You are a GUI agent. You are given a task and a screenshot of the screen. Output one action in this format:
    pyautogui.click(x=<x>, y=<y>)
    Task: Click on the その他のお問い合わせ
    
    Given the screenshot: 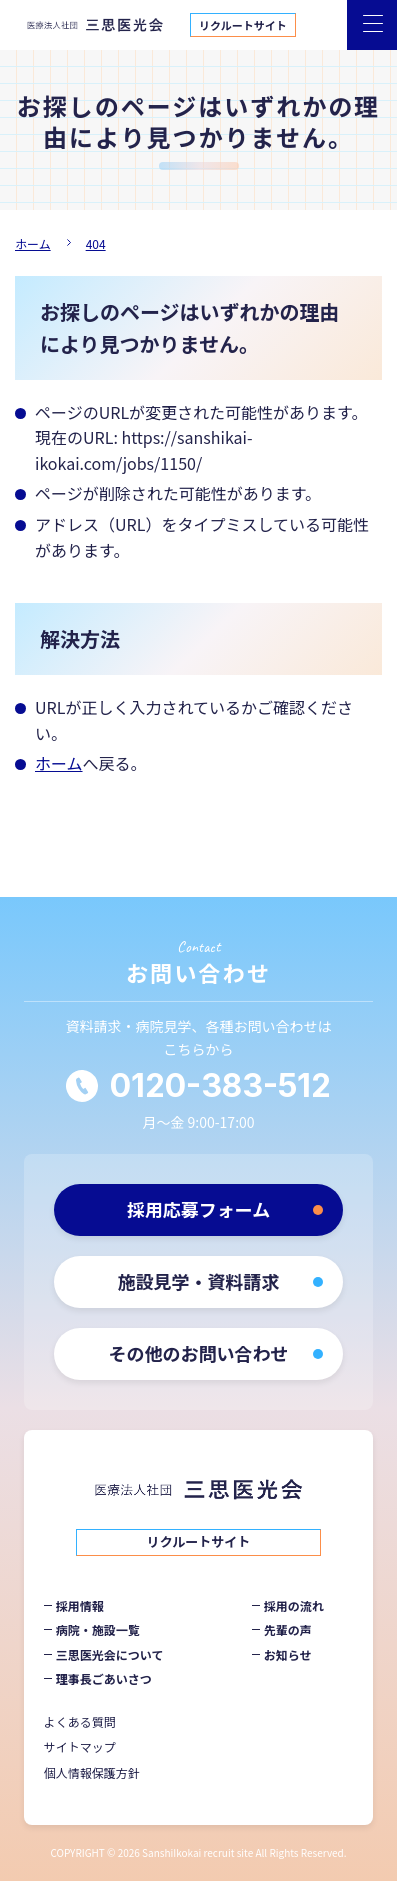 What is the action you would take?
    pyautogui.click(x=199, y=1353)
    